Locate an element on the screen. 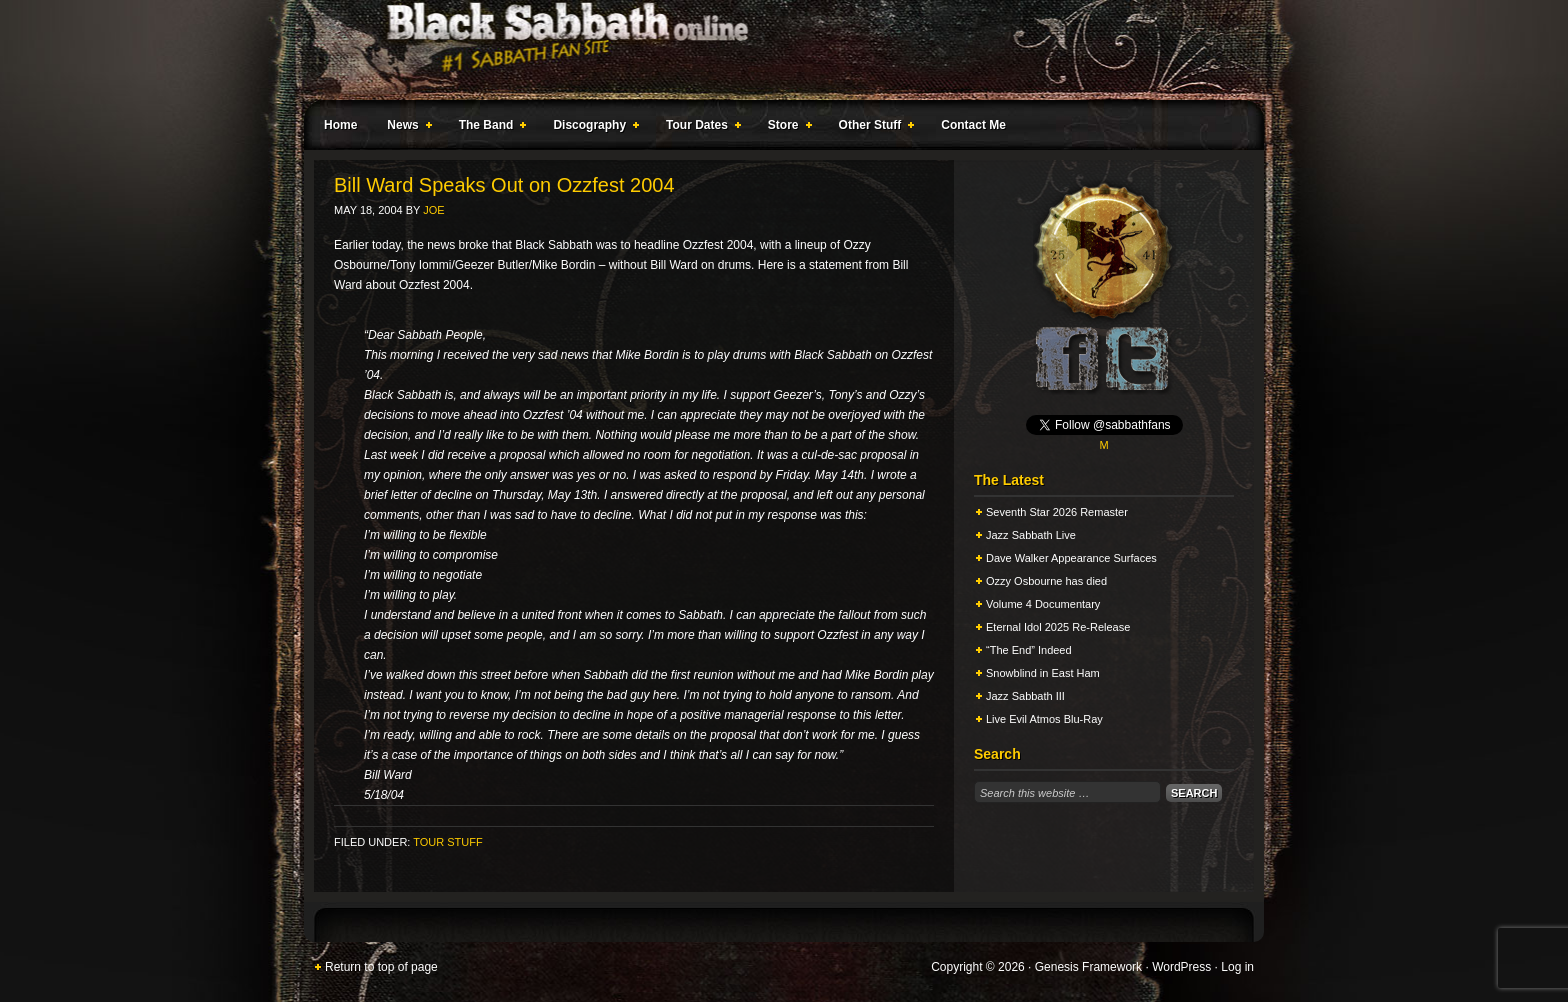  Discography is located at coordinates (592, 128).